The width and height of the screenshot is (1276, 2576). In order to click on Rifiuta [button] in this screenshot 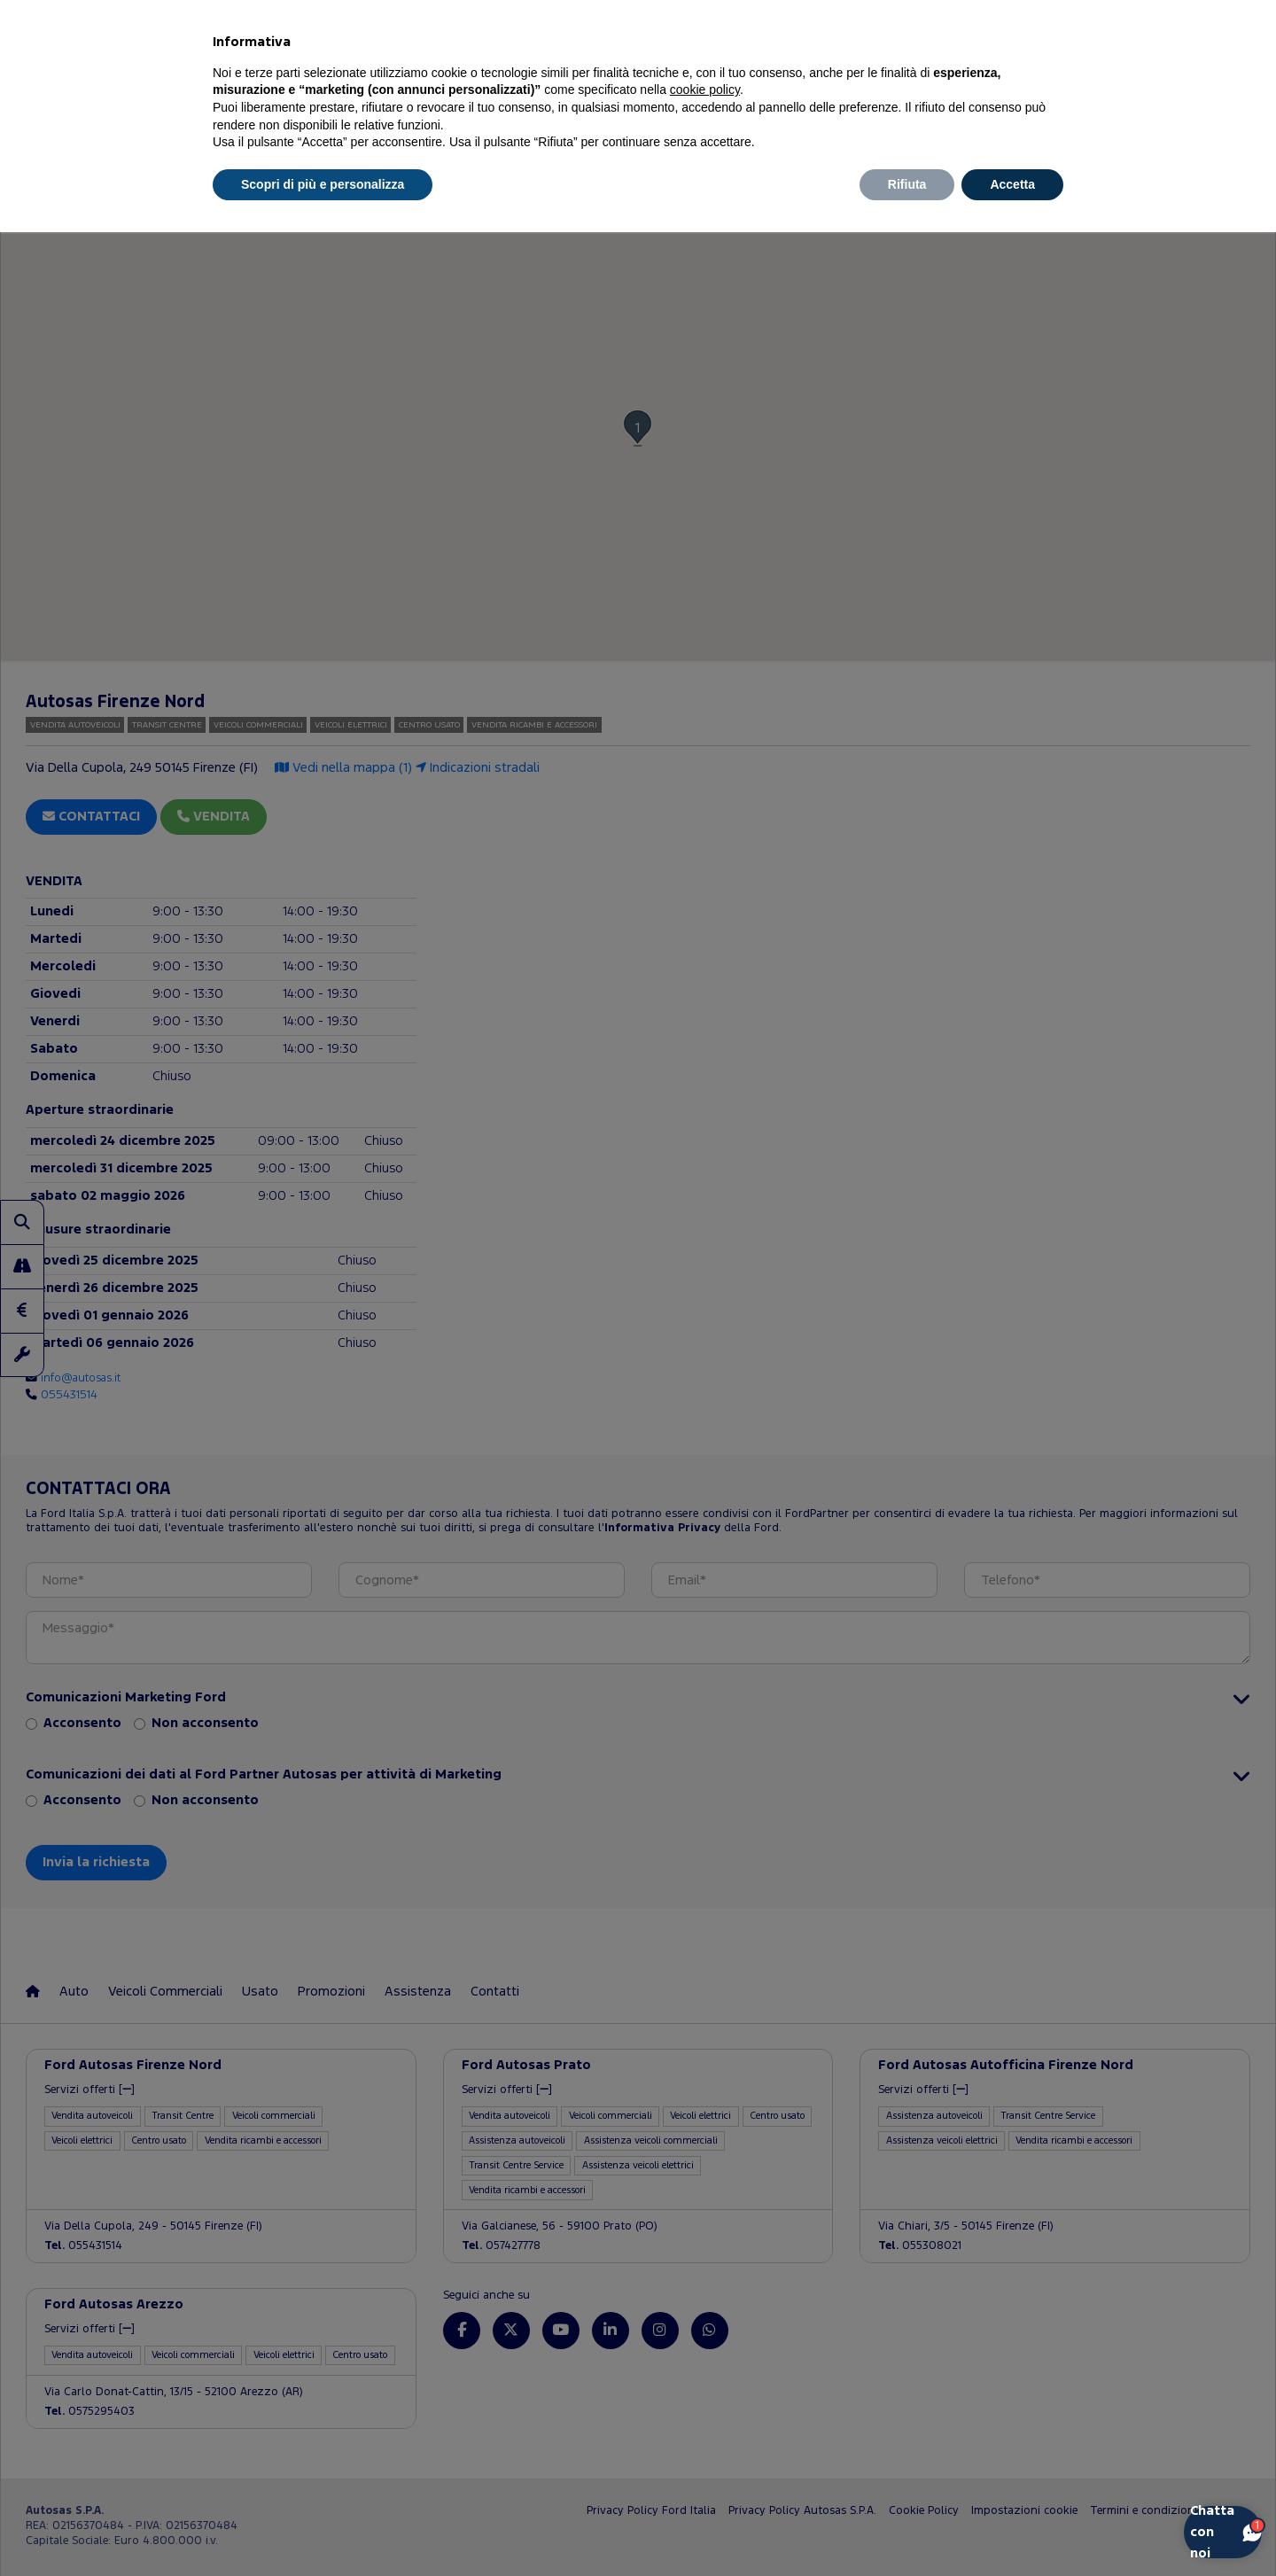, I will do `click(907, 184)`.